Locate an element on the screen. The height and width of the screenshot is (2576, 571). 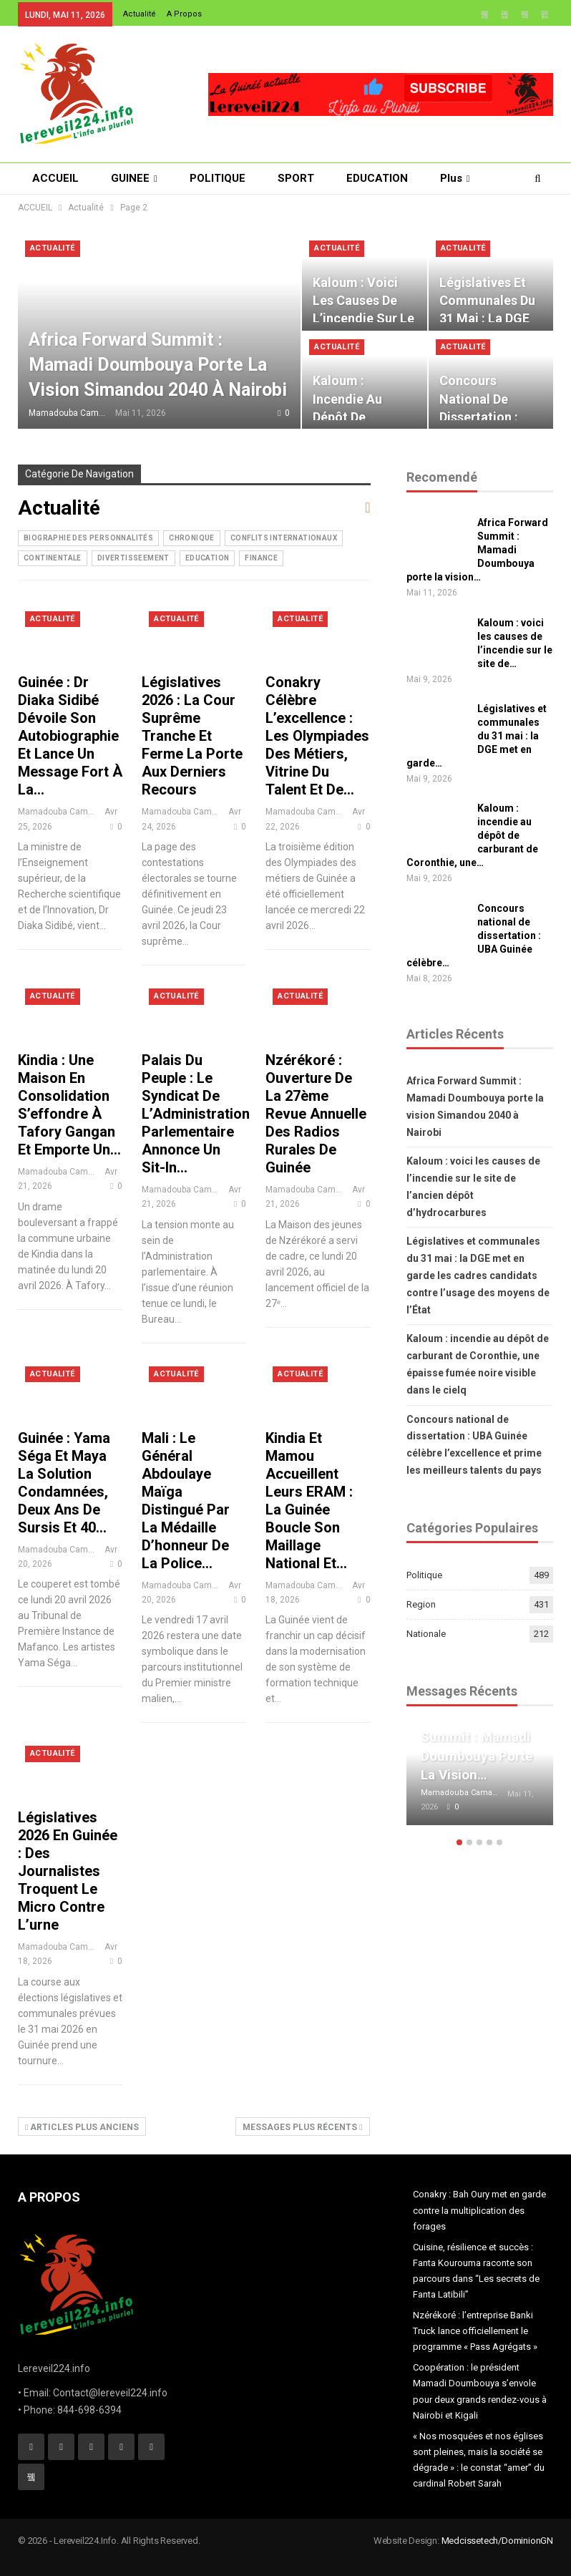
SPORT is located at coordinates (296, 178).